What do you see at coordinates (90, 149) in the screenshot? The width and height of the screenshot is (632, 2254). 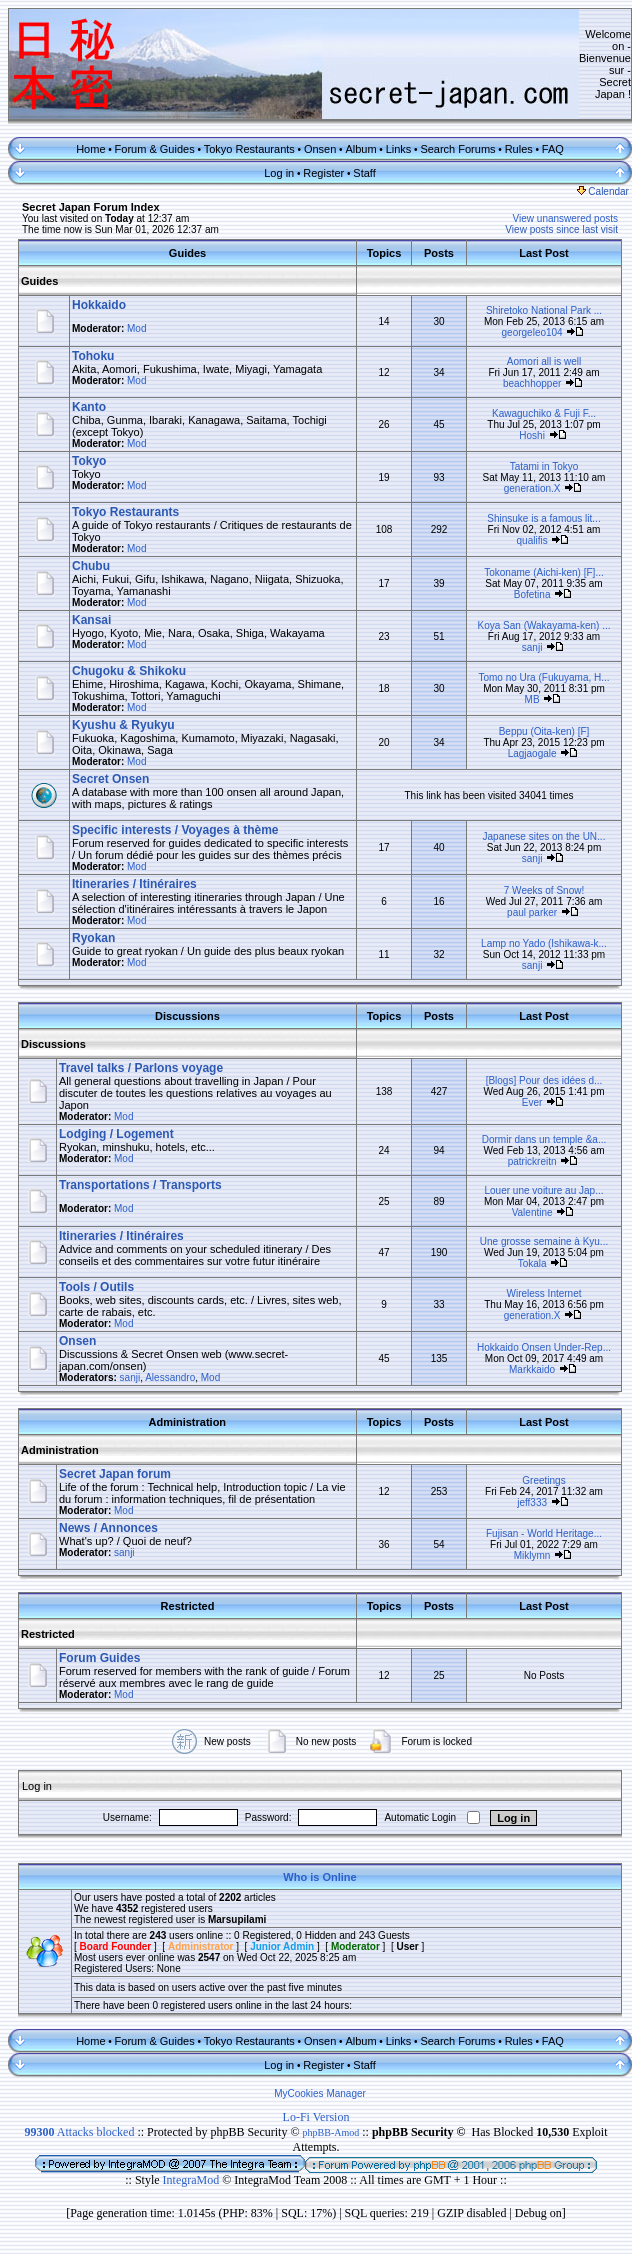 I see `Home` at bounding box center [90, 149].